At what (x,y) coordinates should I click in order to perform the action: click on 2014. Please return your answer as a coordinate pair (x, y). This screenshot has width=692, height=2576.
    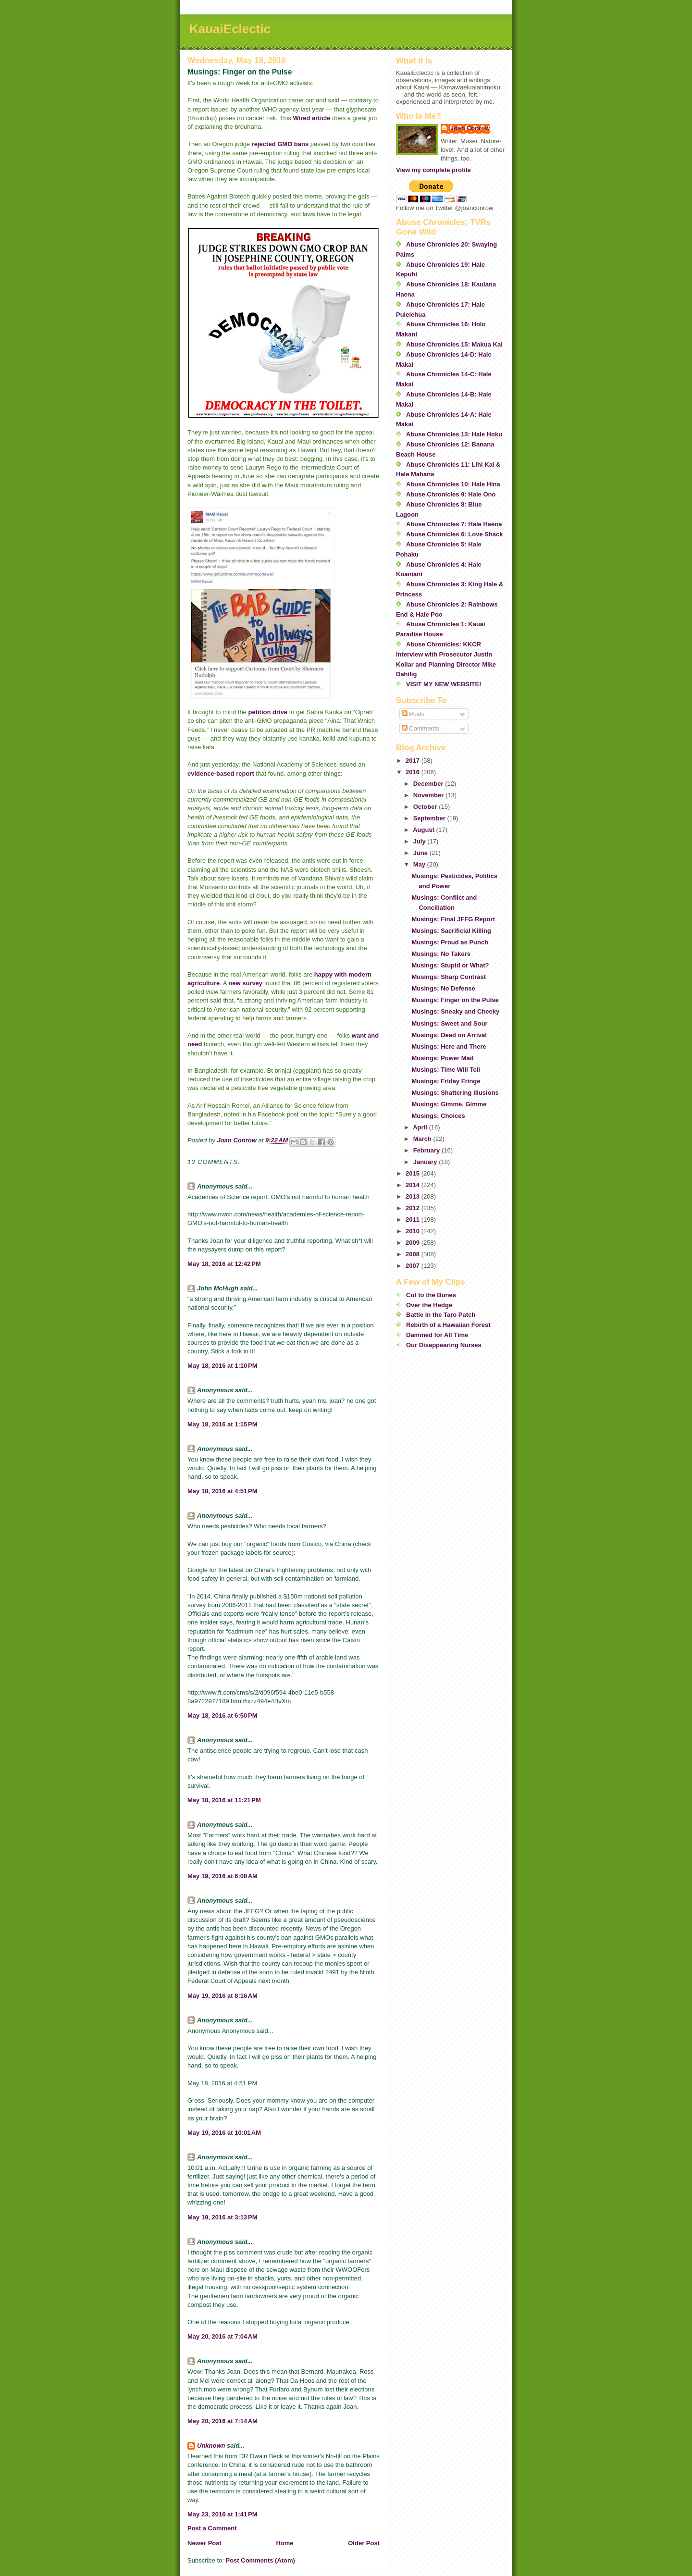
    Looking at the image, I should click on (413, 1185).